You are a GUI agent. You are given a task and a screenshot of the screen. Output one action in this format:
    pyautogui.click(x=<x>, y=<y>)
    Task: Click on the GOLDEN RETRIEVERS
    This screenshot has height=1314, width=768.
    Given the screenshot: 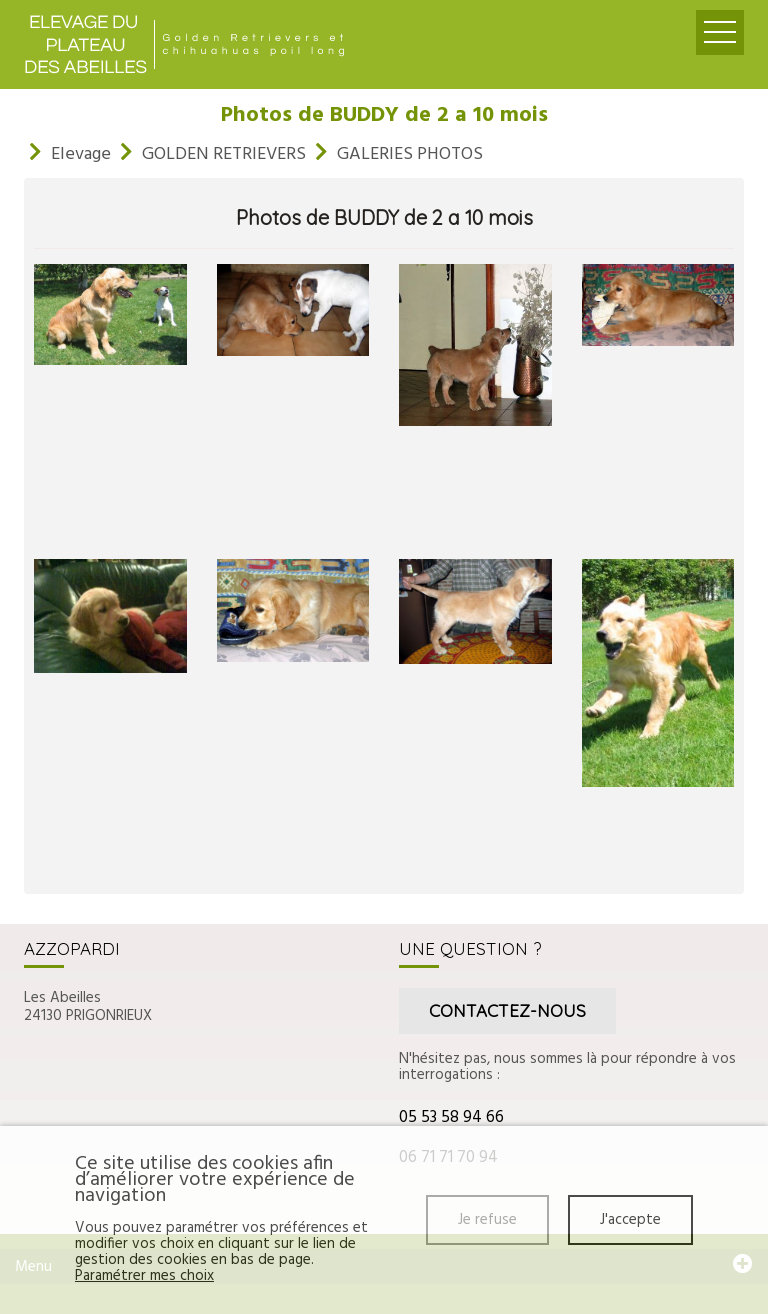 What is the action you would take?
    pyautogui.click(x=224, y=154)
    